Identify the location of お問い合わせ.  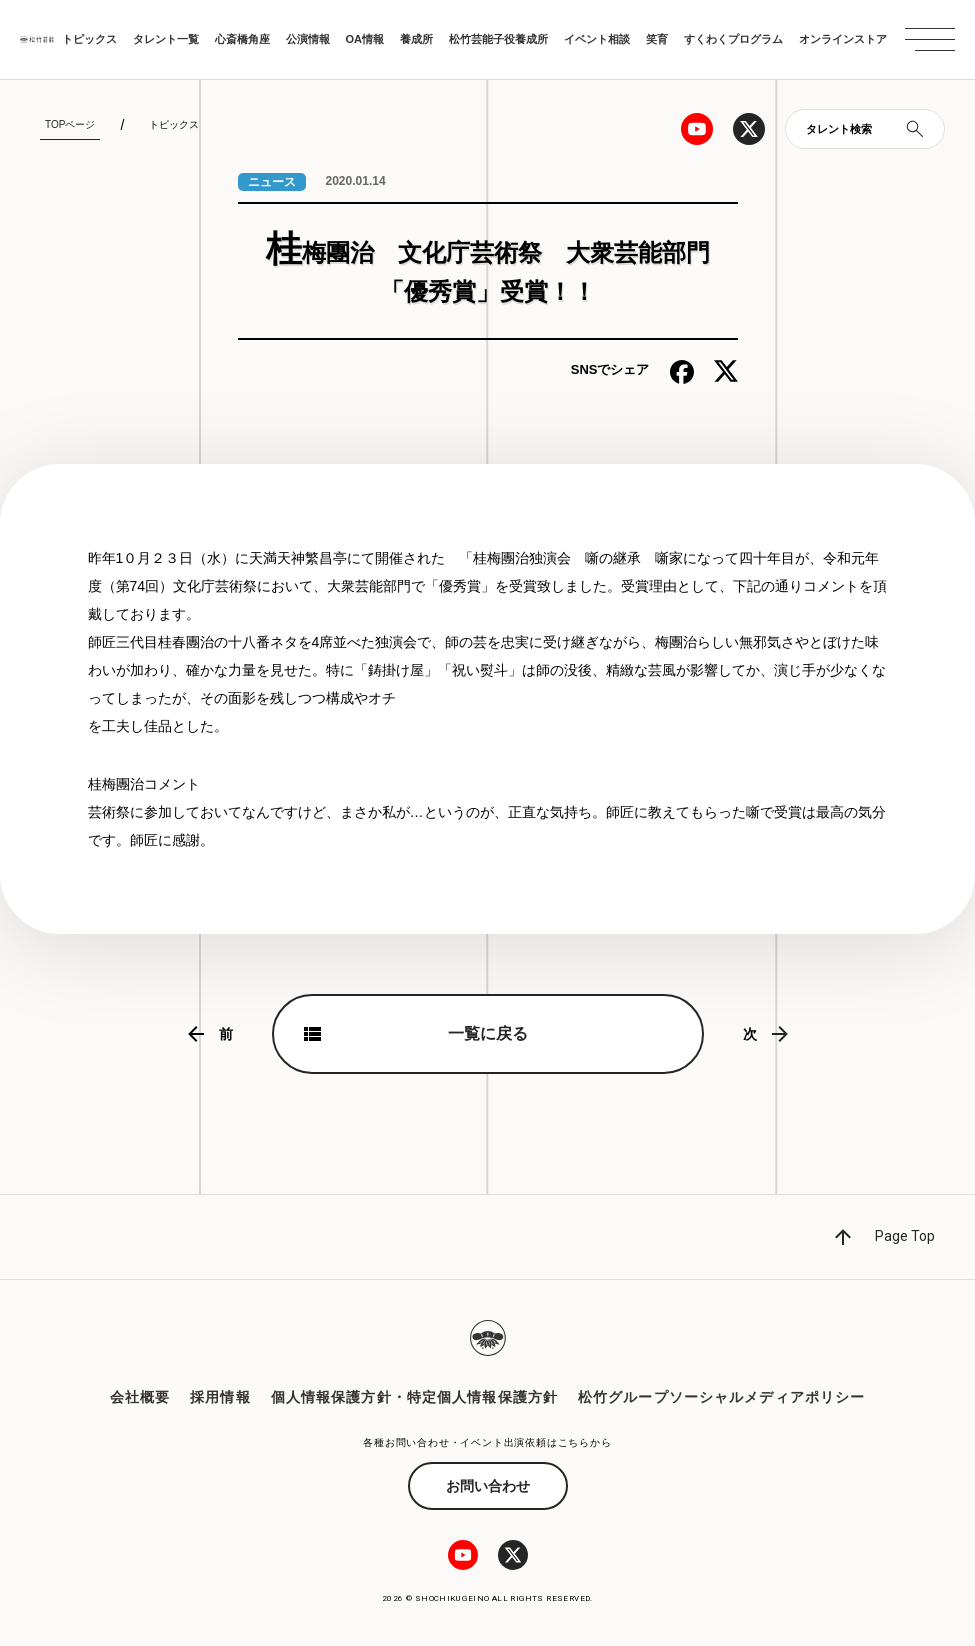
(488, 1486).